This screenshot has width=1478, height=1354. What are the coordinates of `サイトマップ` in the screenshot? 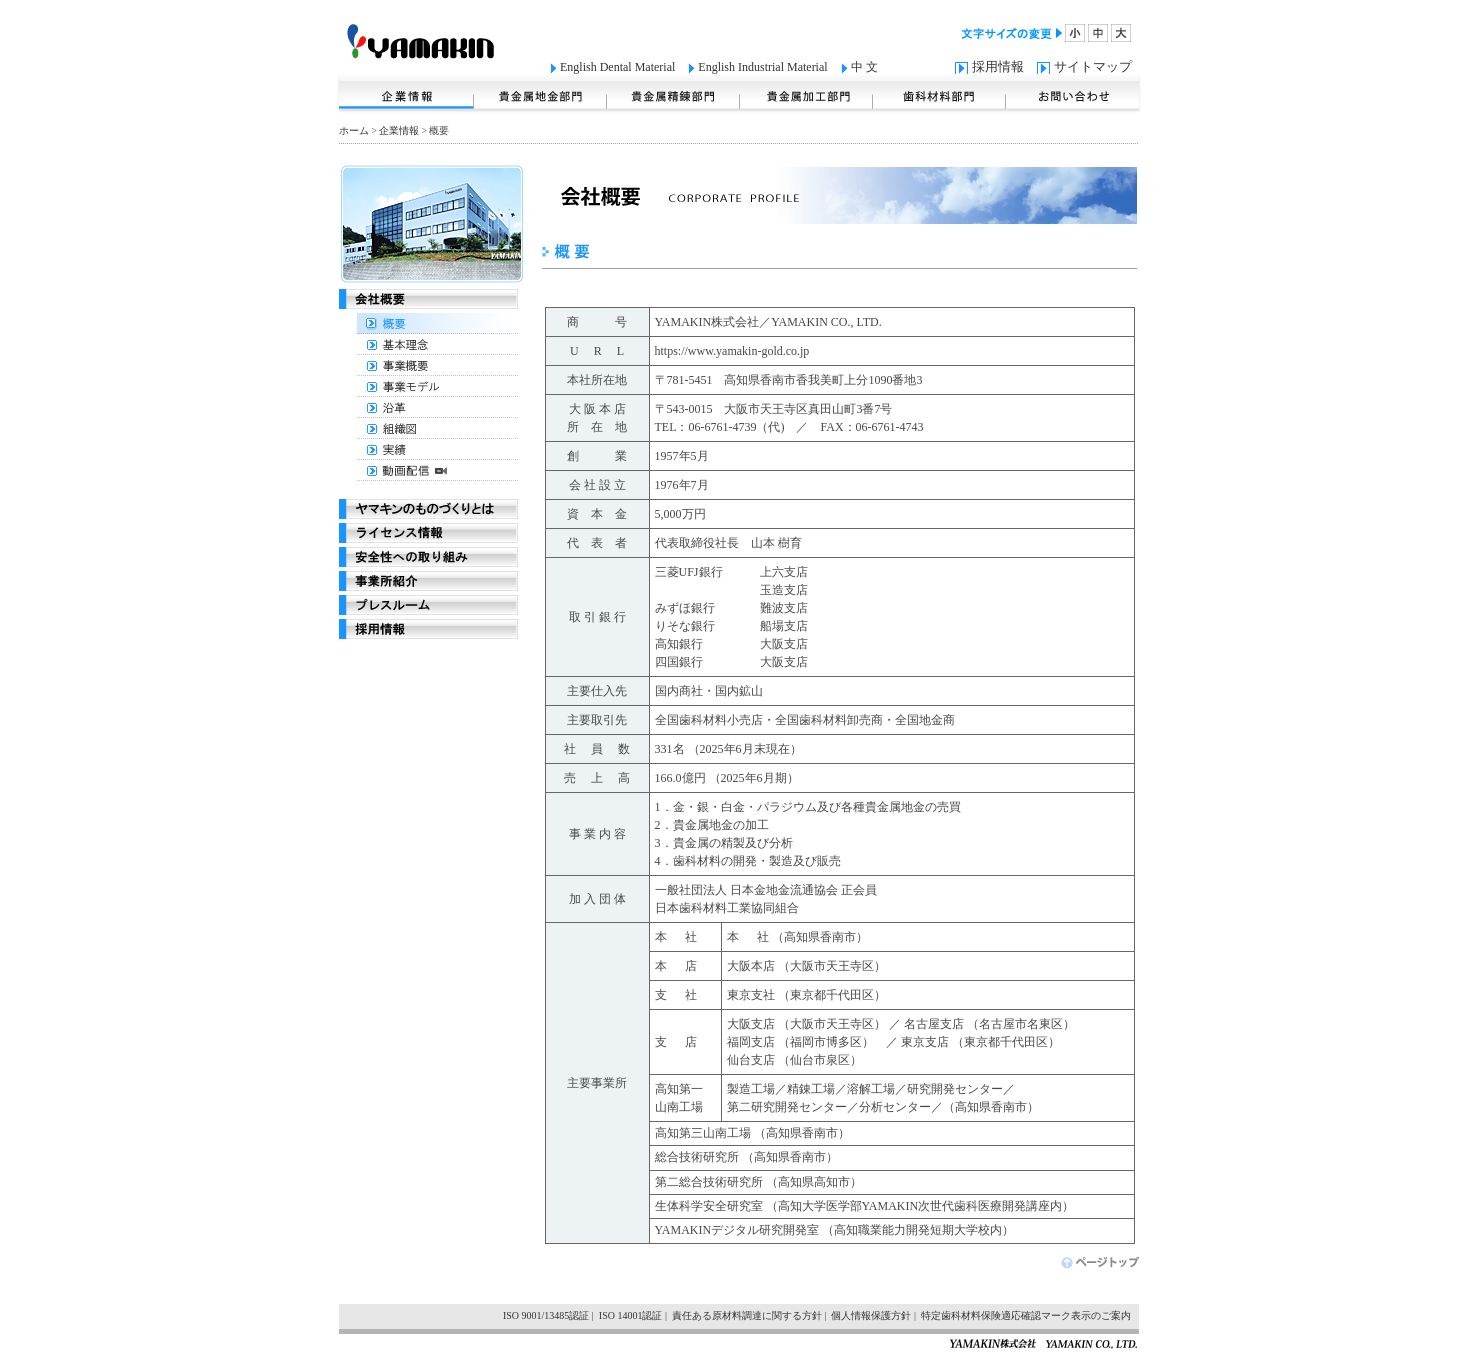 It's located at (1093, 66).